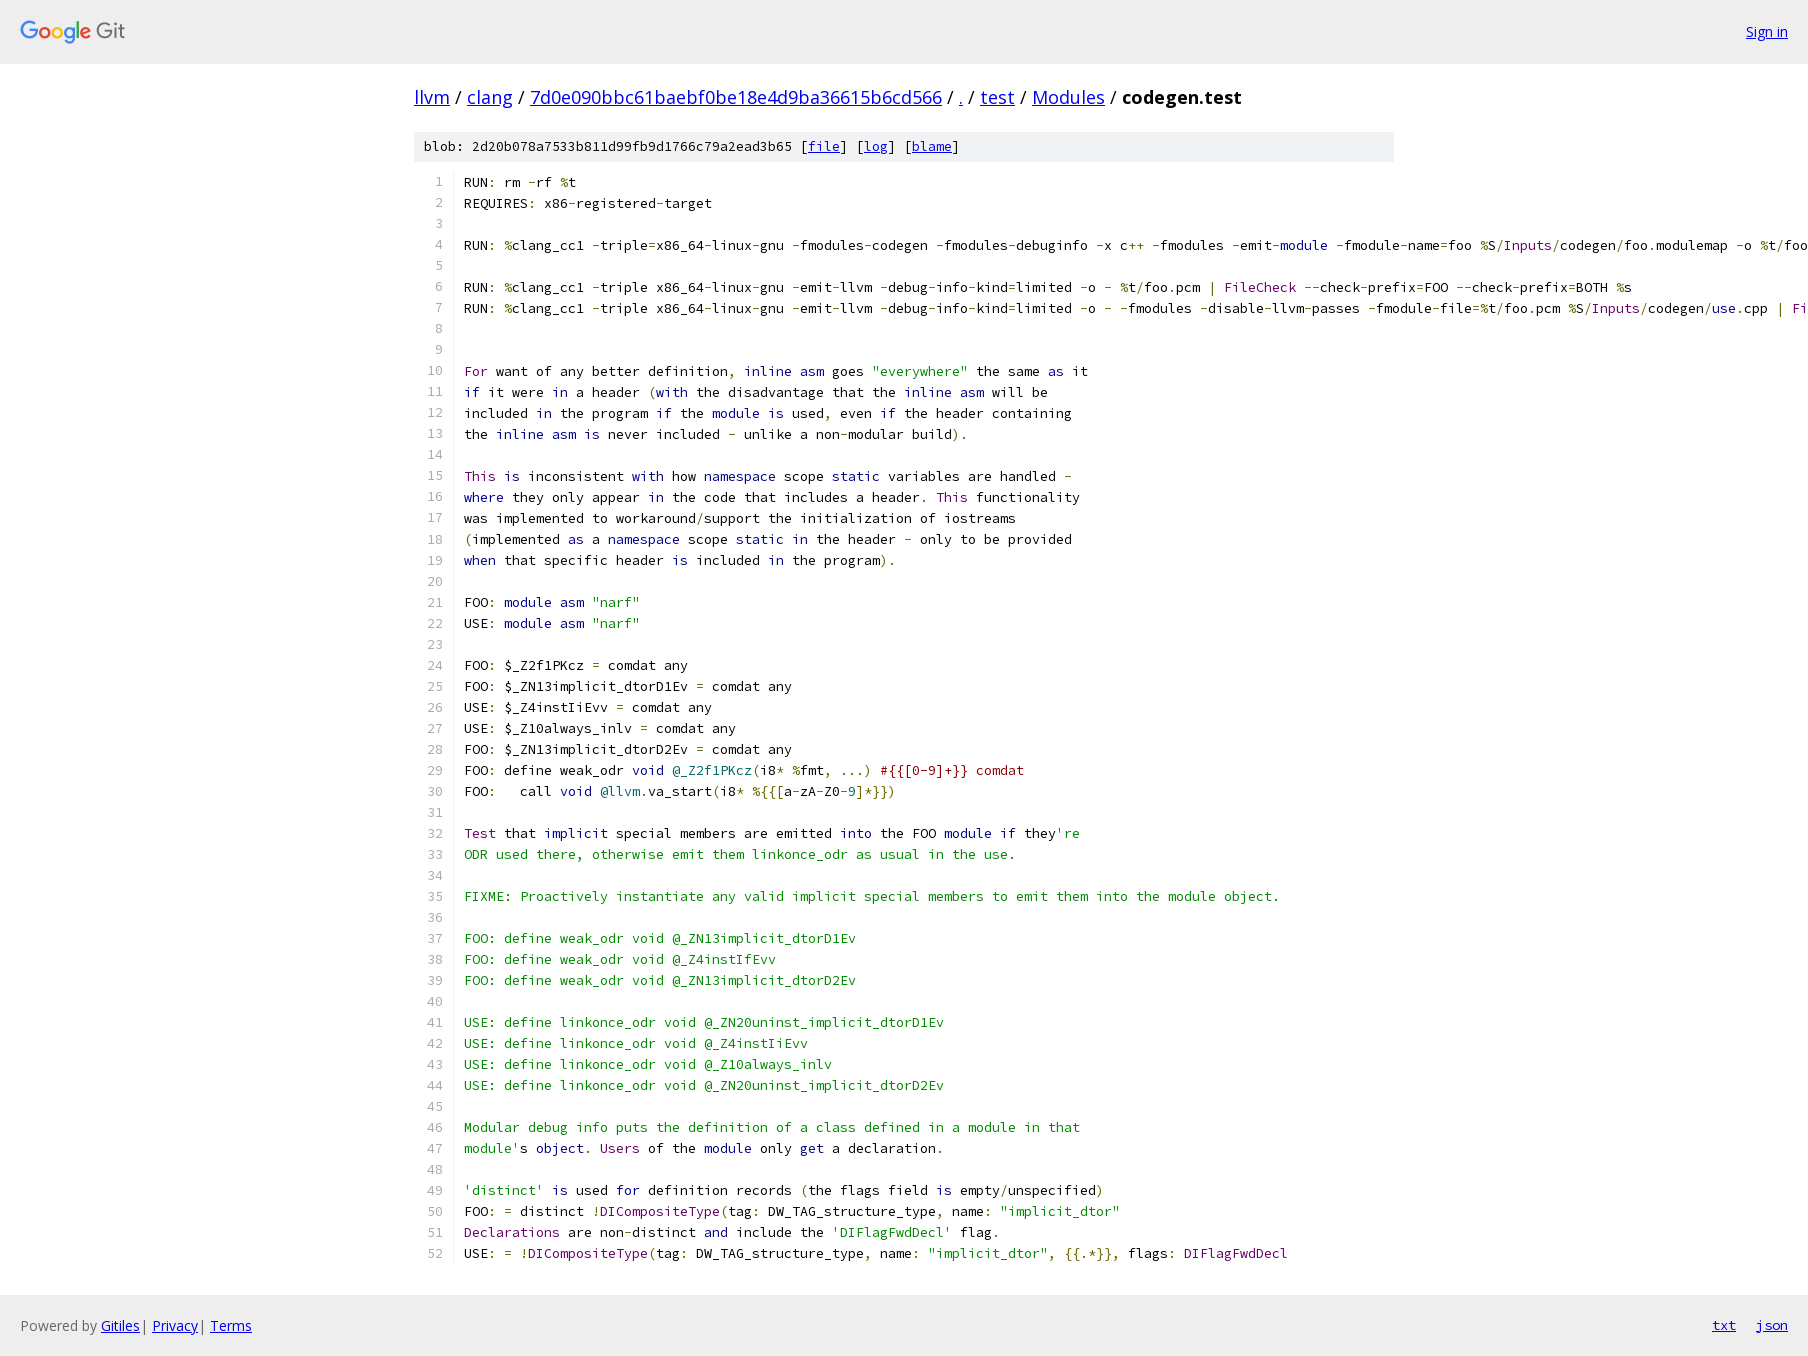 The width and height of the screenshot is (1808, 1356). Describe the element at coordinates (736, 97) in the screenshot. I see `7d0e090bbc61baebf0be18e4d9ba36615b6cd566` at that location.